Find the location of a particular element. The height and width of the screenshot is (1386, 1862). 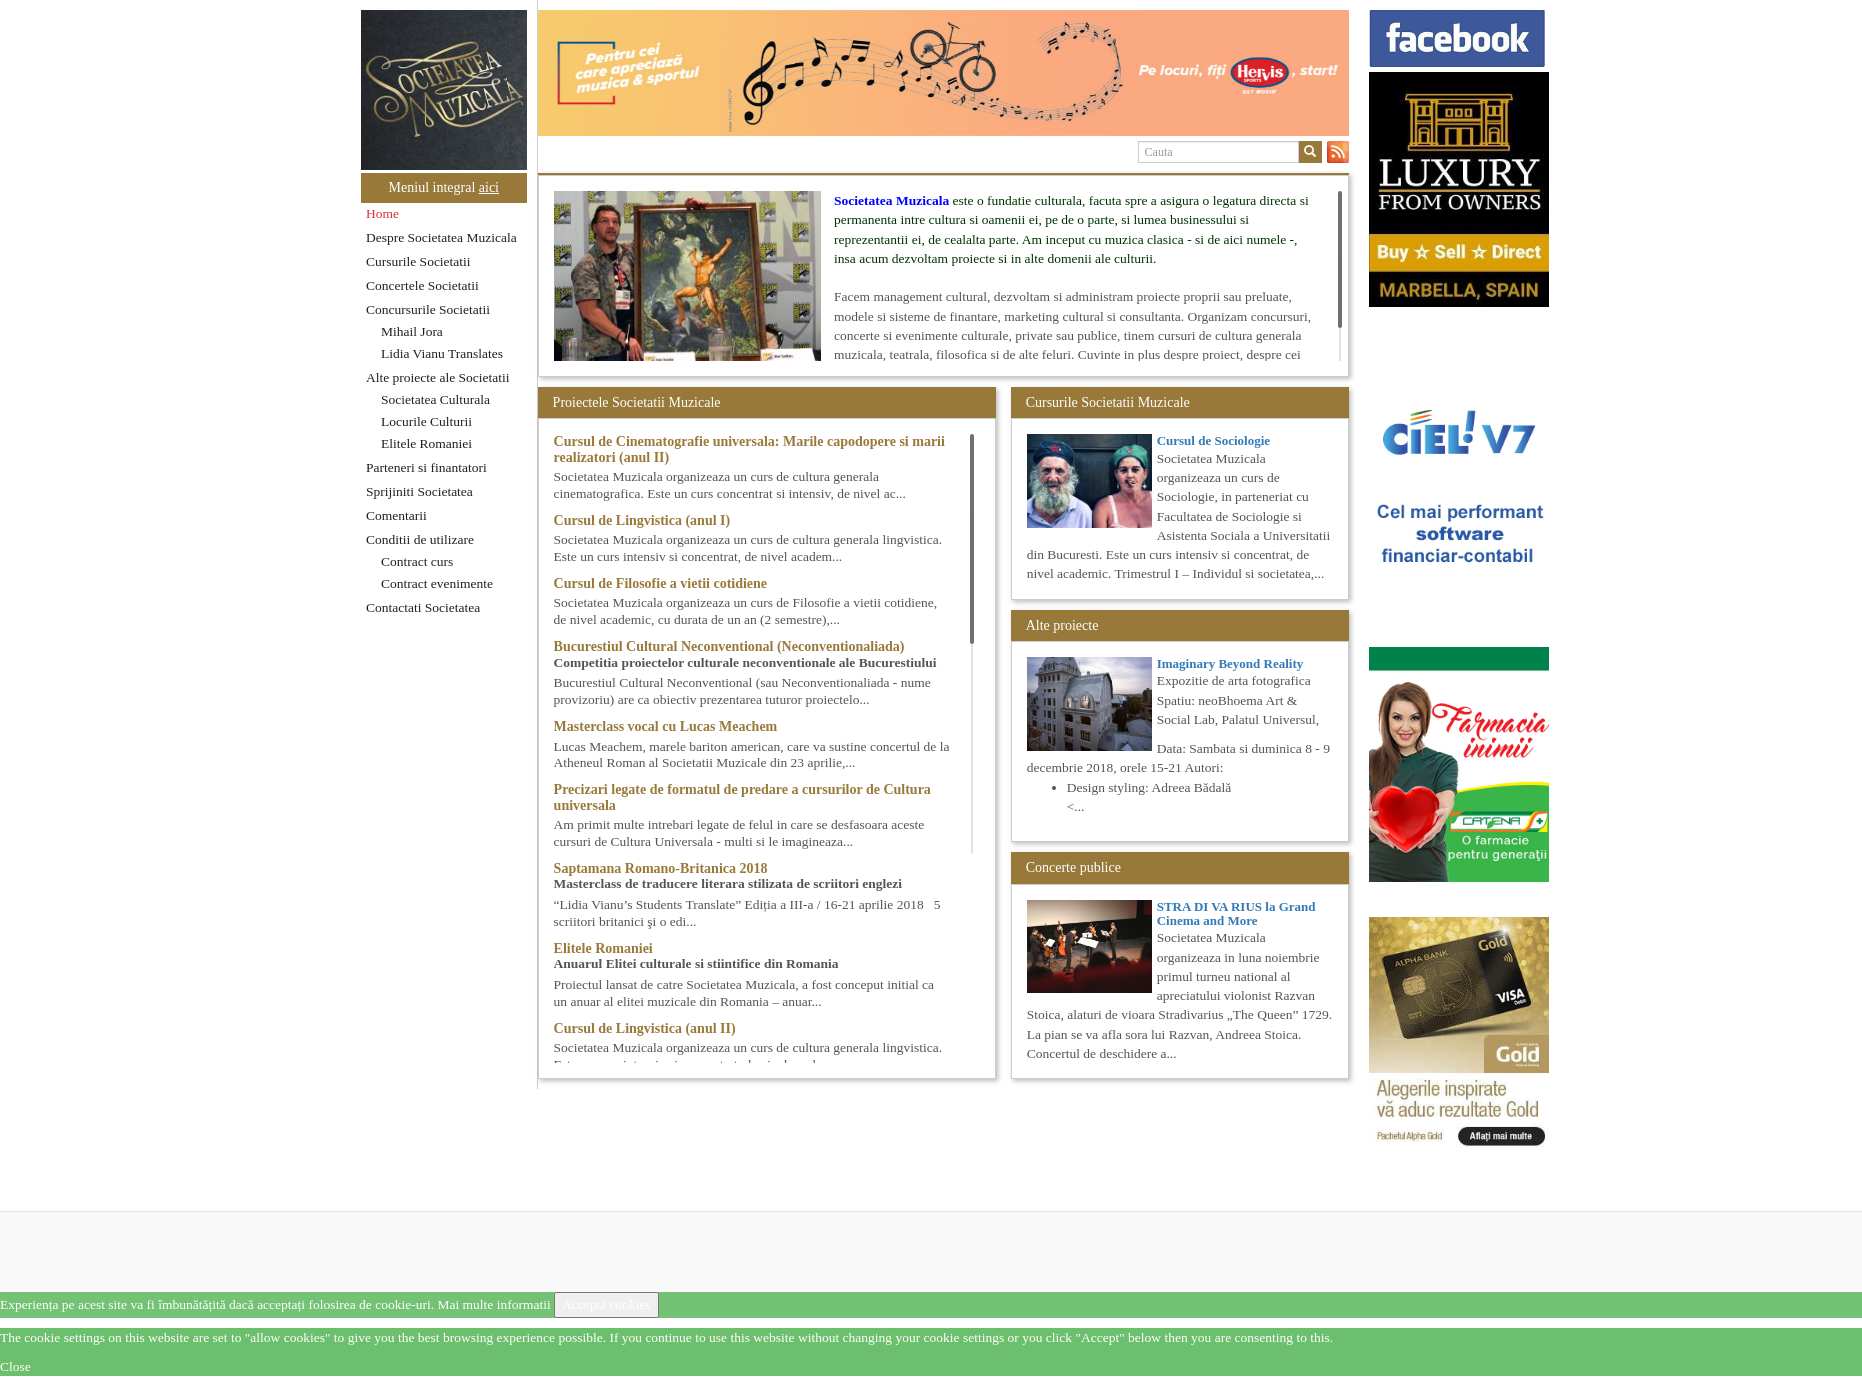

Bucurestiul Cultural Neconventional (Neconventionaliada) is located at coordinates (729, 646).